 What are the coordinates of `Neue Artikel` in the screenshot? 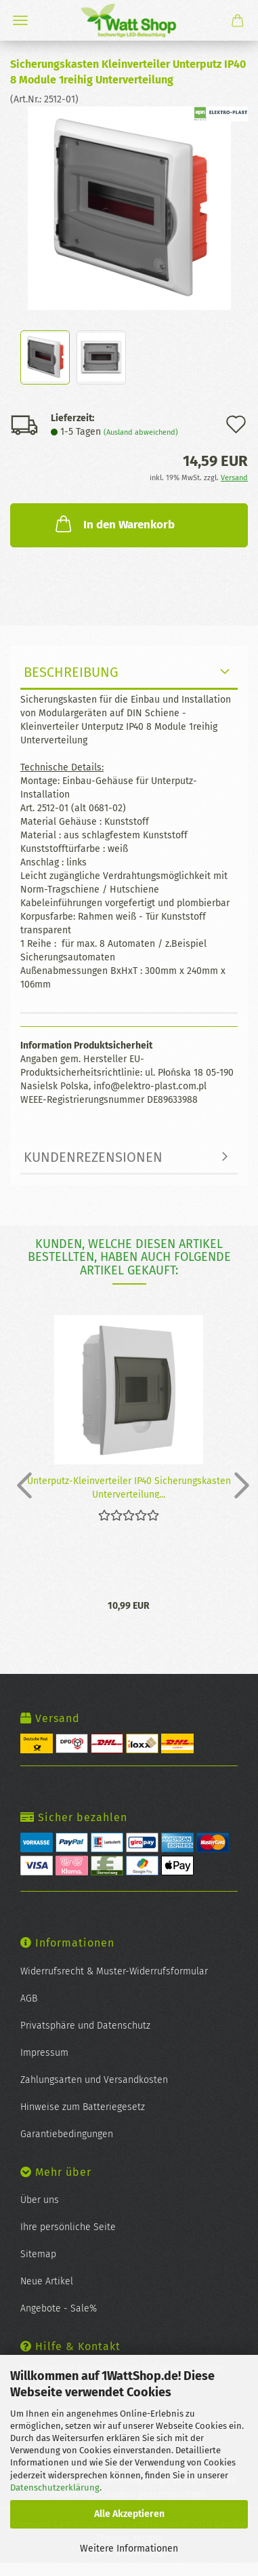 It's located at (46, 2281).